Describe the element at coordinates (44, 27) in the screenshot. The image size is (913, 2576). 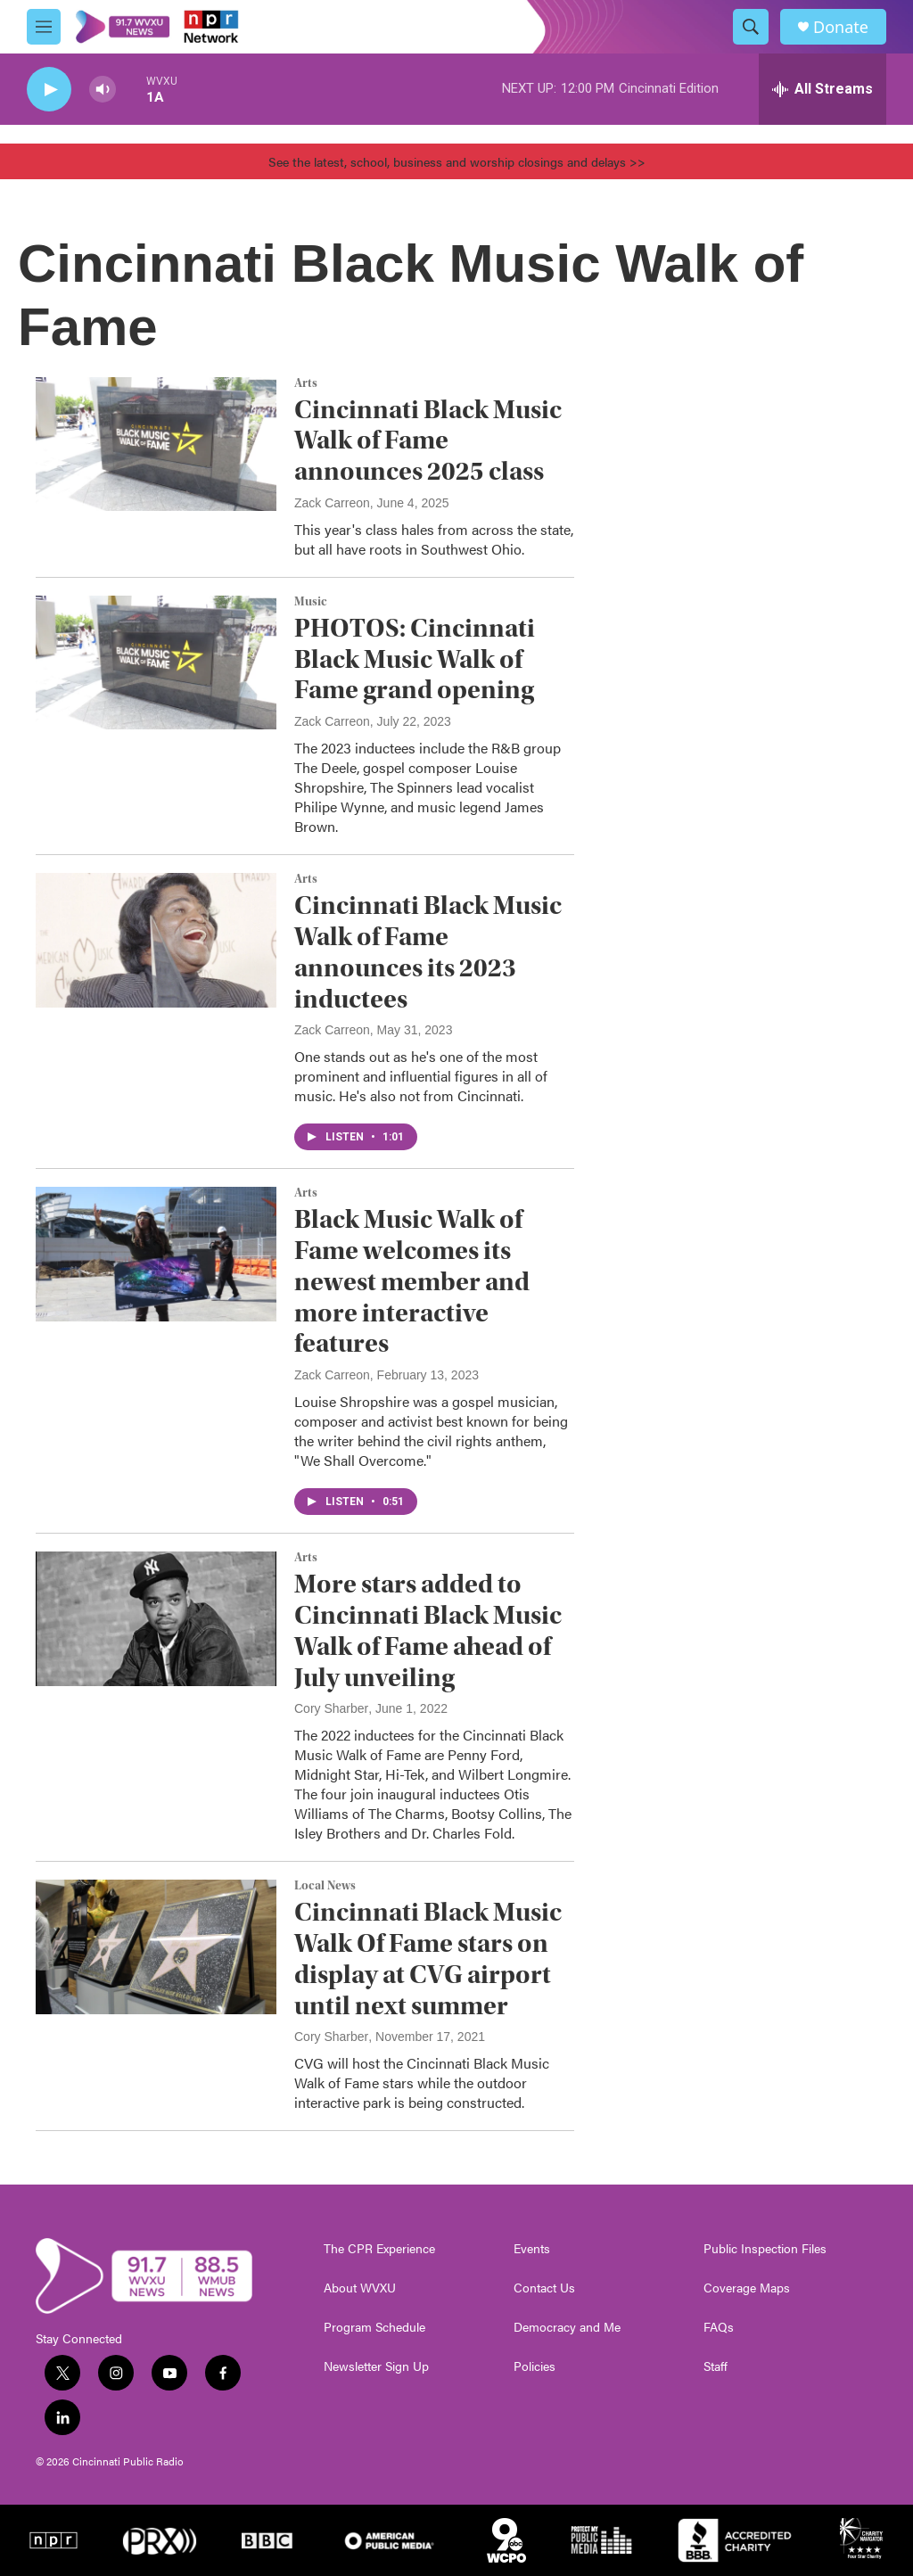
I see `[hamburger-menu-open]` at that location.